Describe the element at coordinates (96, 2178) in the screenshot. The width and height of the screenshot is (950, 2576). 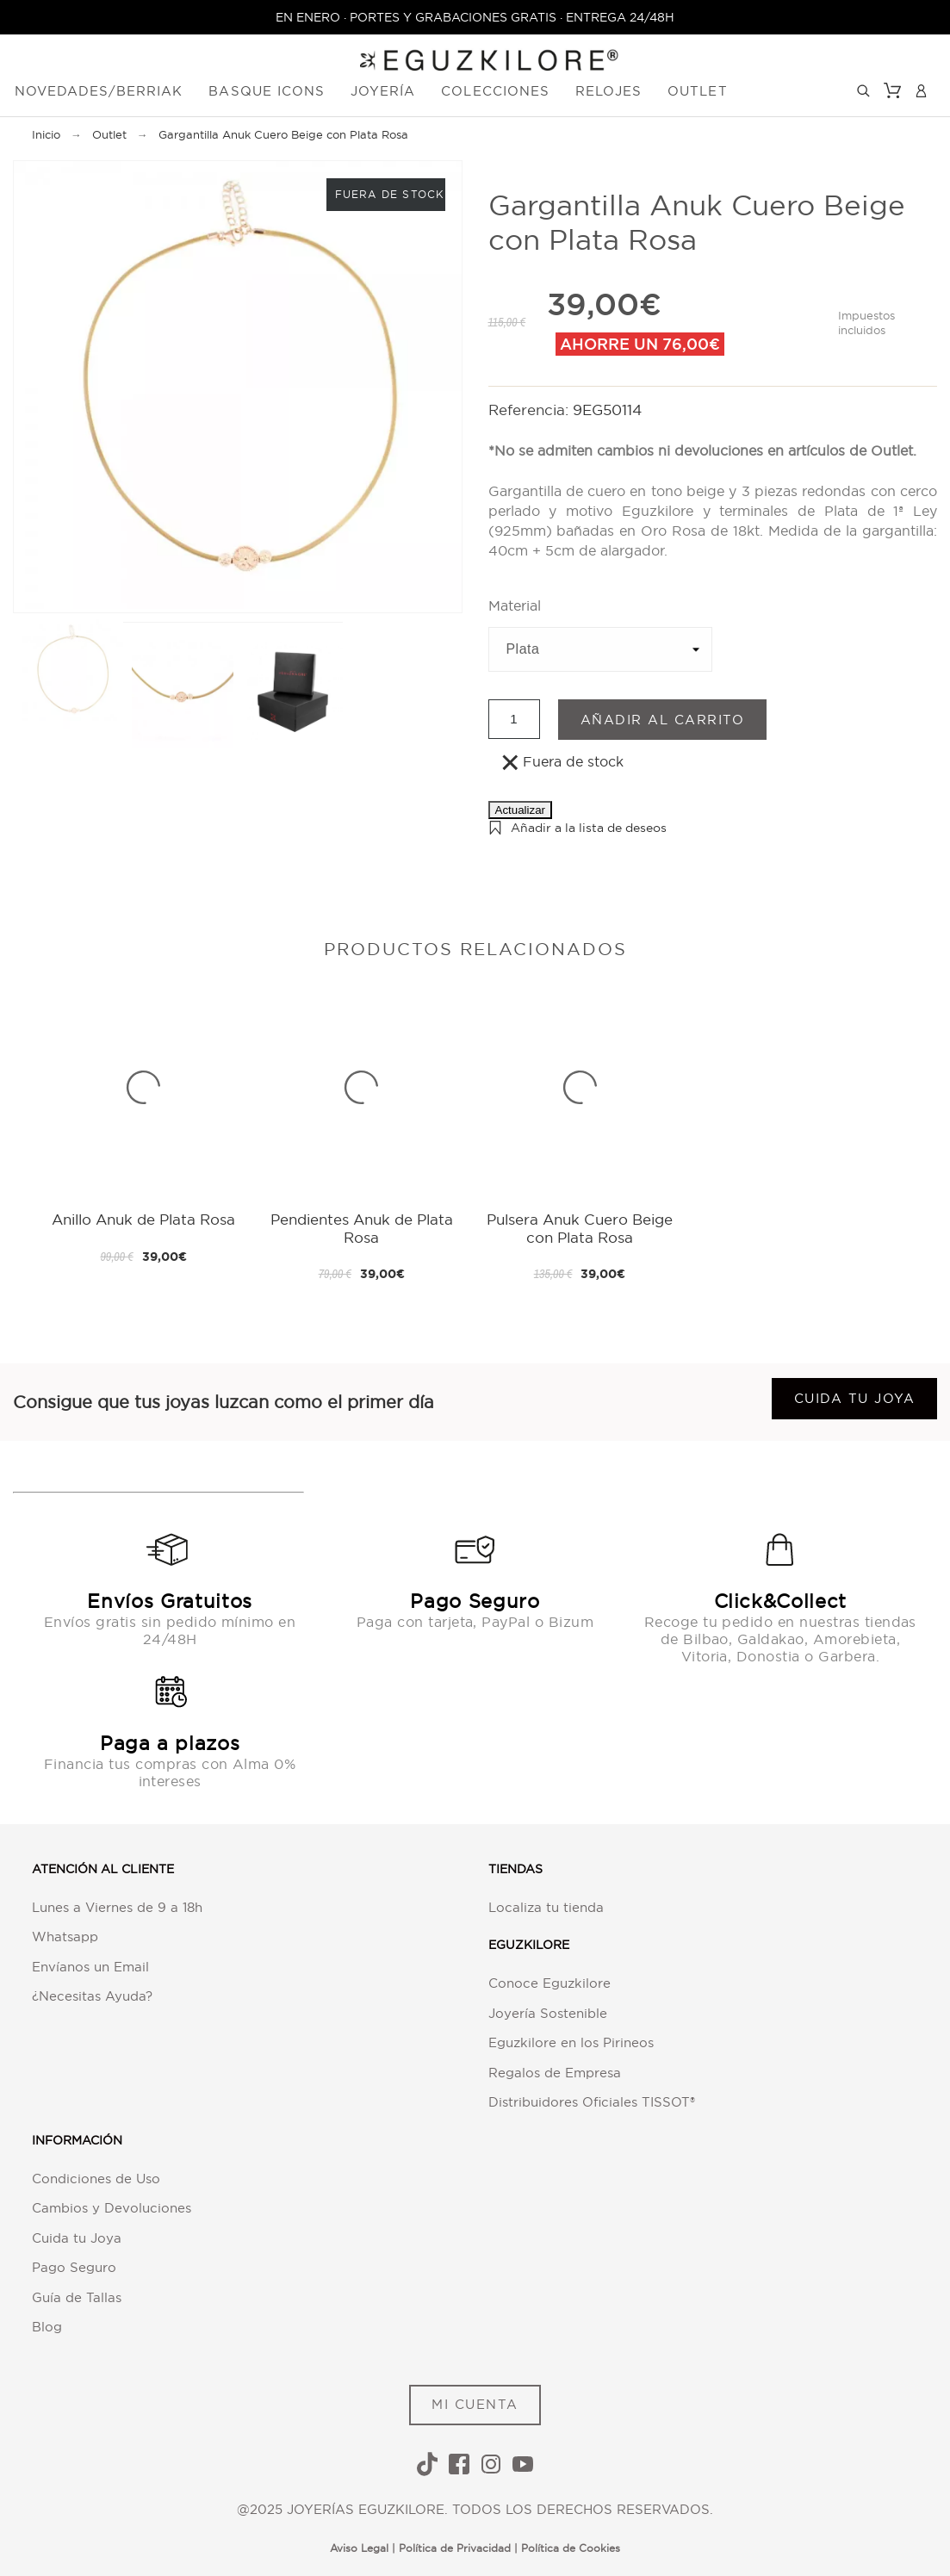
I see `Condiciones de Uso` at that location.